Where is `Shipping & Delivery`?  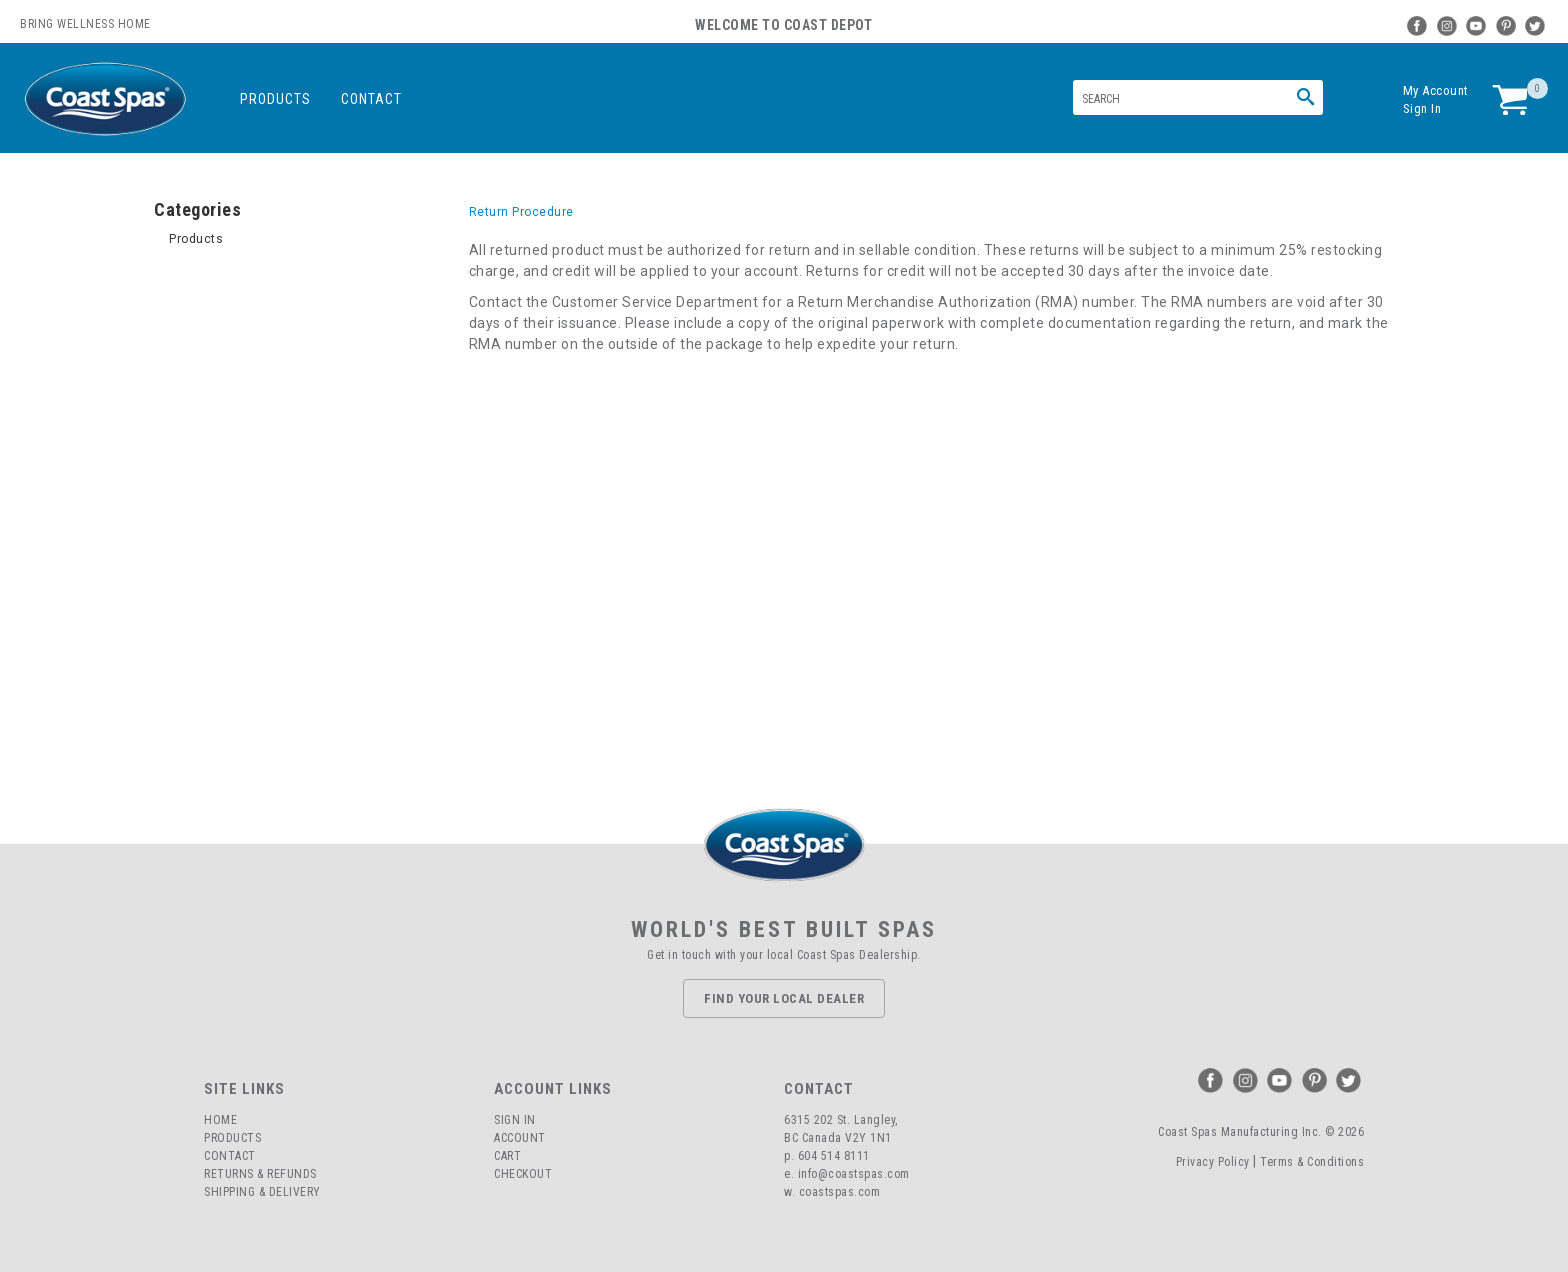
Shipping & Delivery is located at coordinates (262, 1192).